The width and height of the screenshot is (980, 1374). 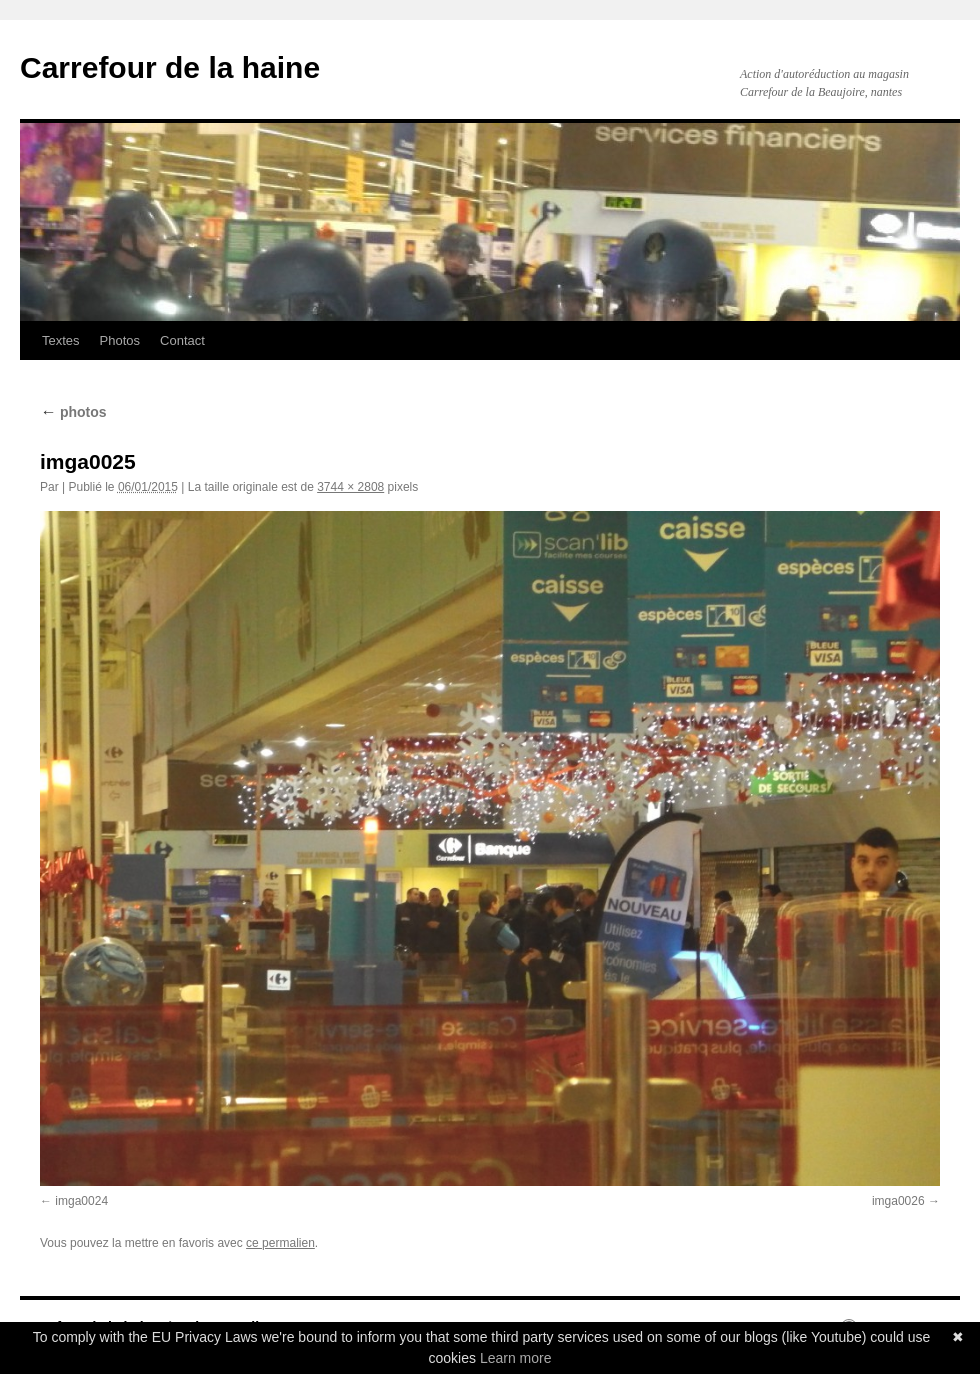 I want to click on Contact, so click(x=182, y=340).